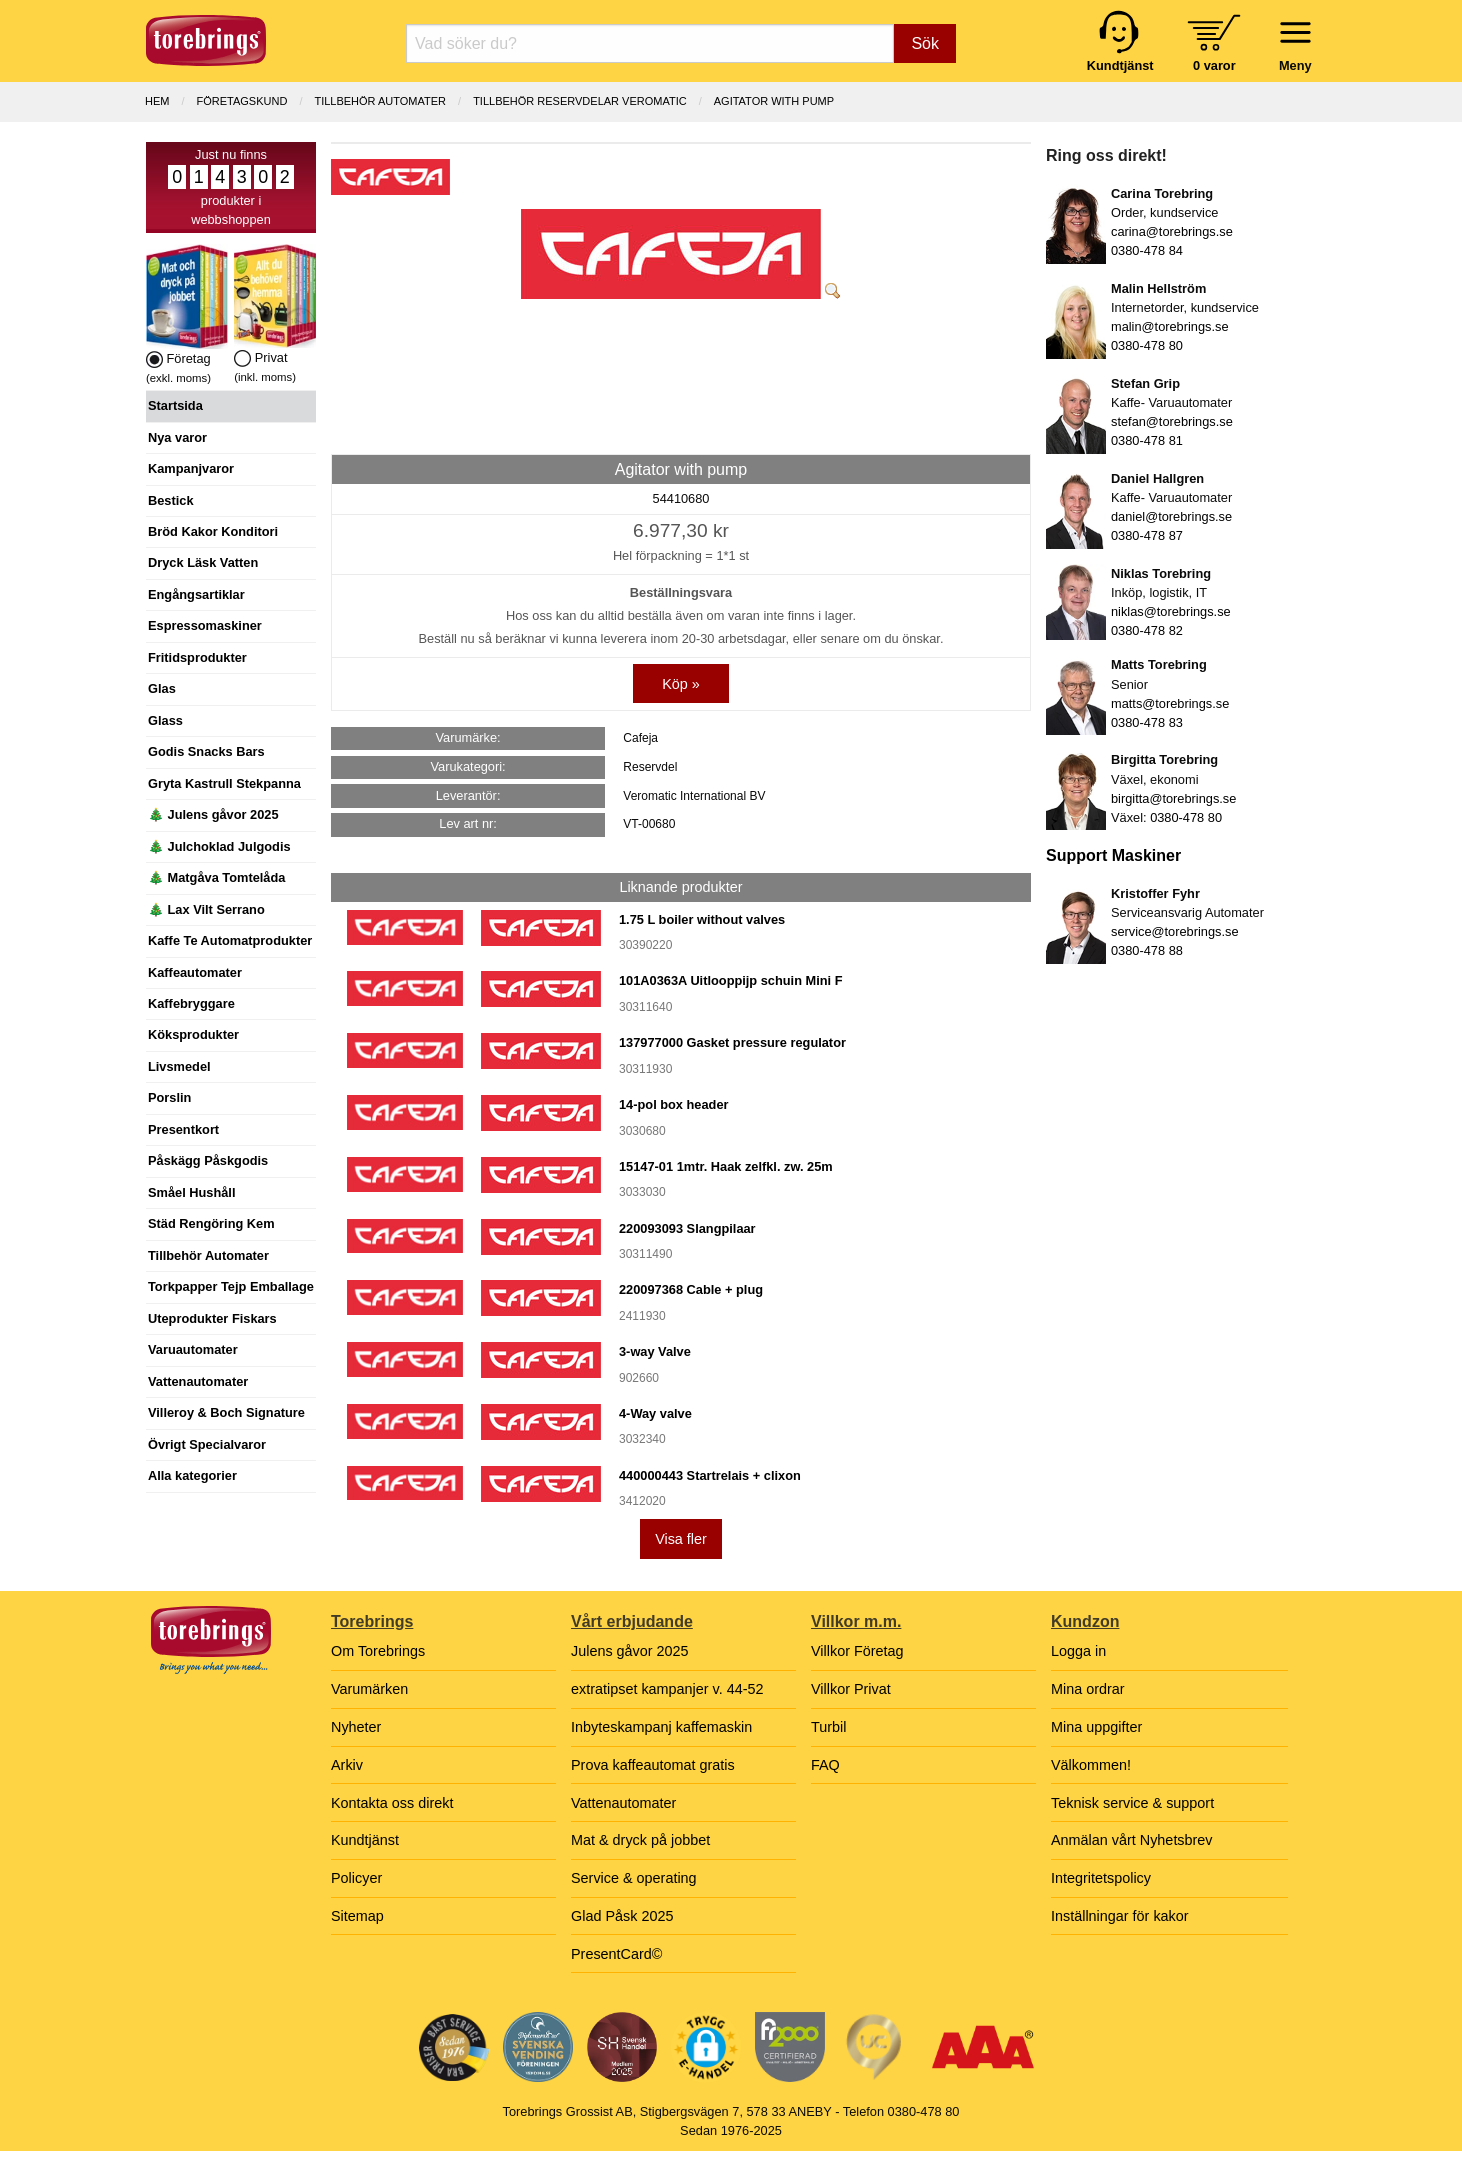 The width and height of the screenshot is (1462, 2160). What do you see at coordinates (169, 1097) in the screenshot?
I see `Porslin` at bounding box center [169, 1097].